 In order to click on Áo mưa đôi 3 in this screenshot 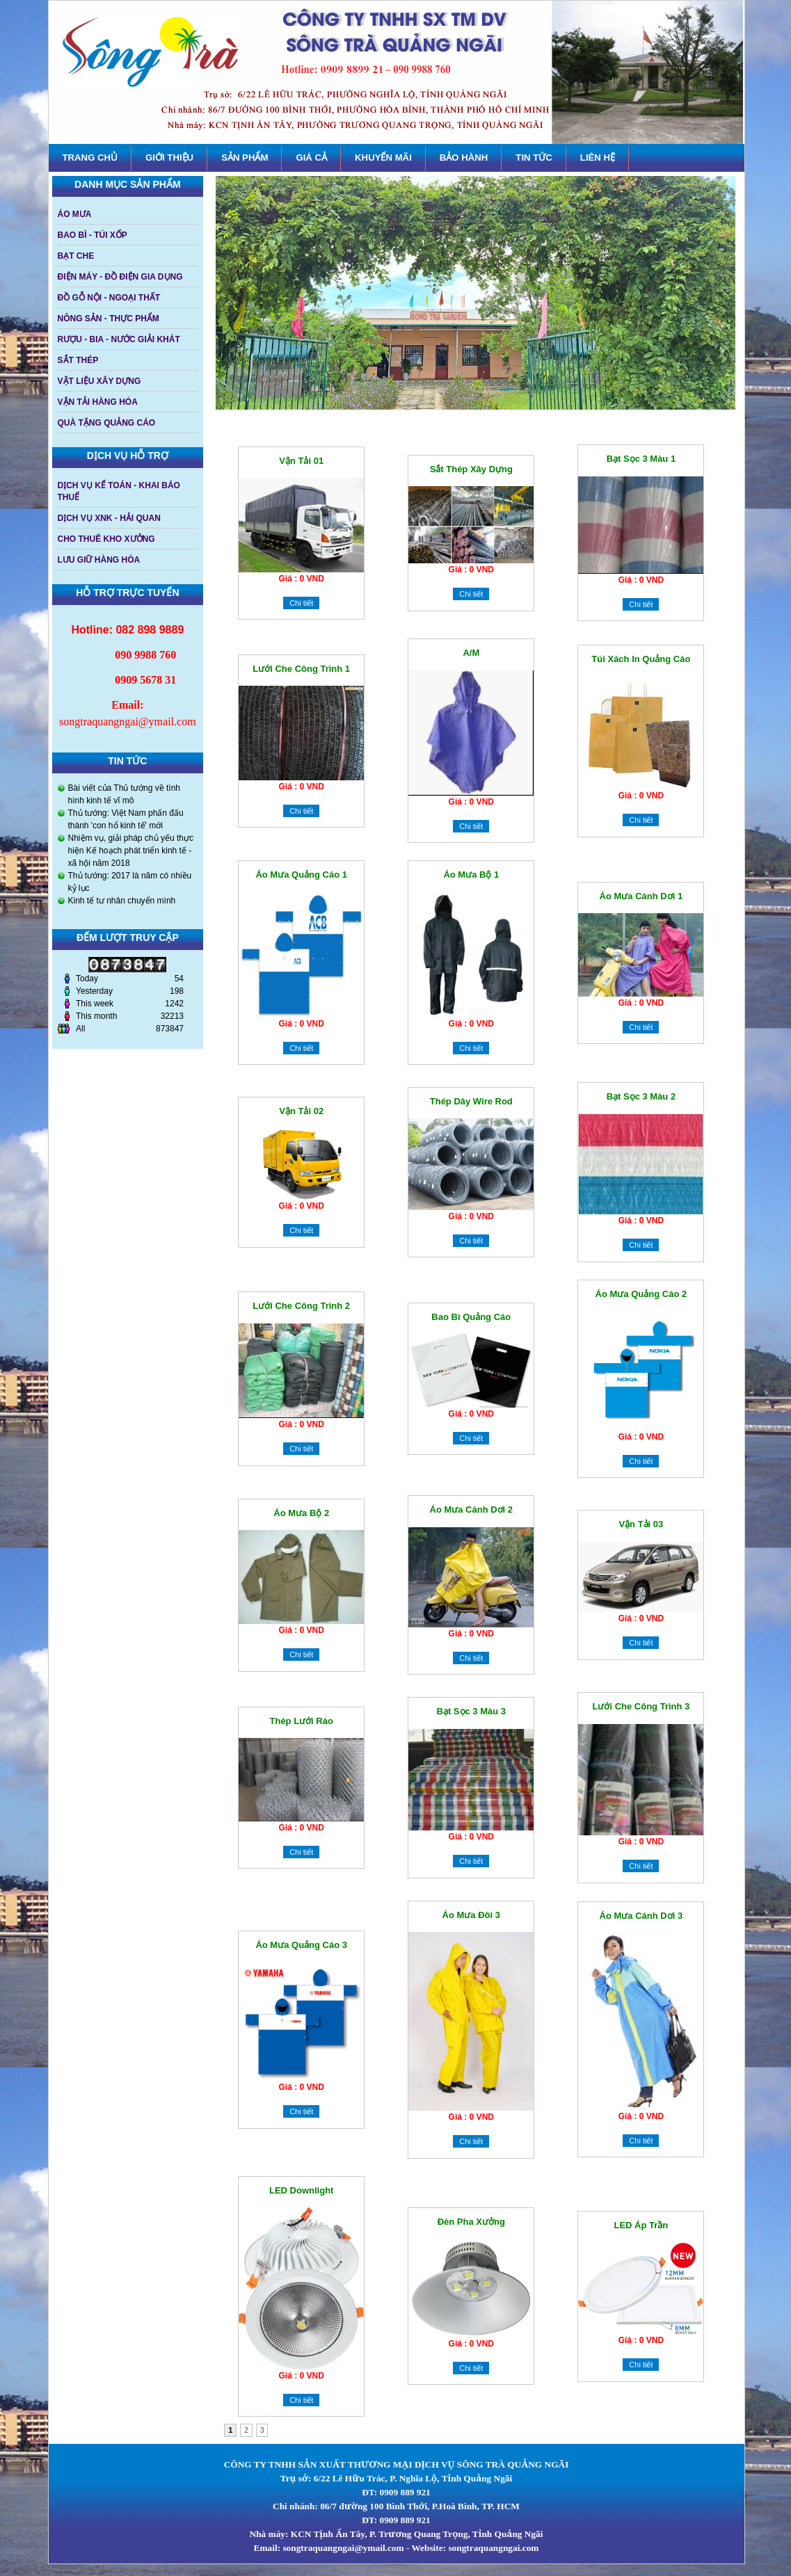, I will do `click(471, 1915)`.